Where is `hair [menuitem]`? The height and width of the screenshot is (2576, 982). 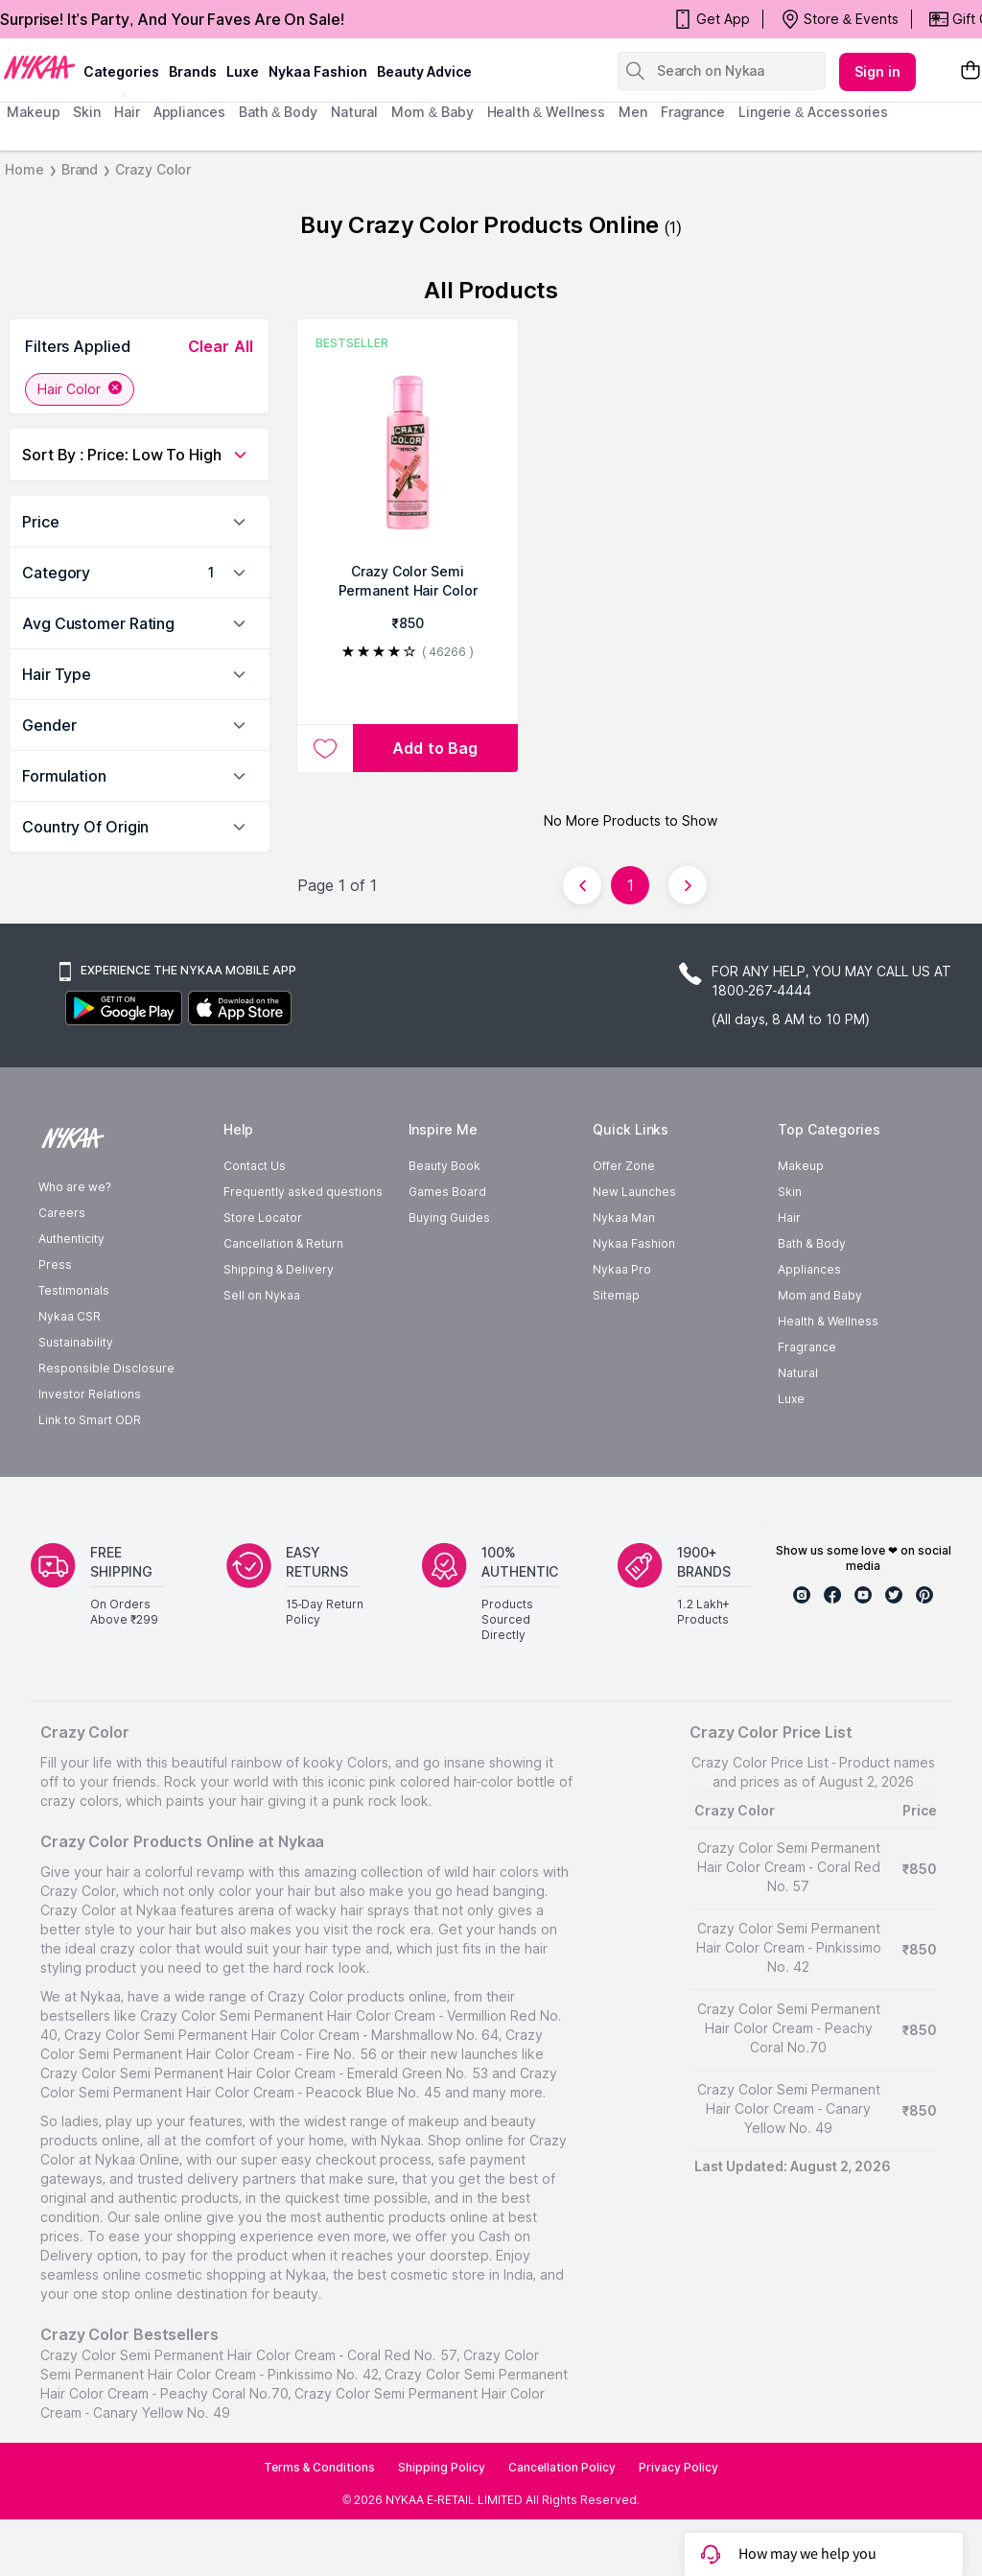
hair [menuitem] is located at coordinates (127, 112).